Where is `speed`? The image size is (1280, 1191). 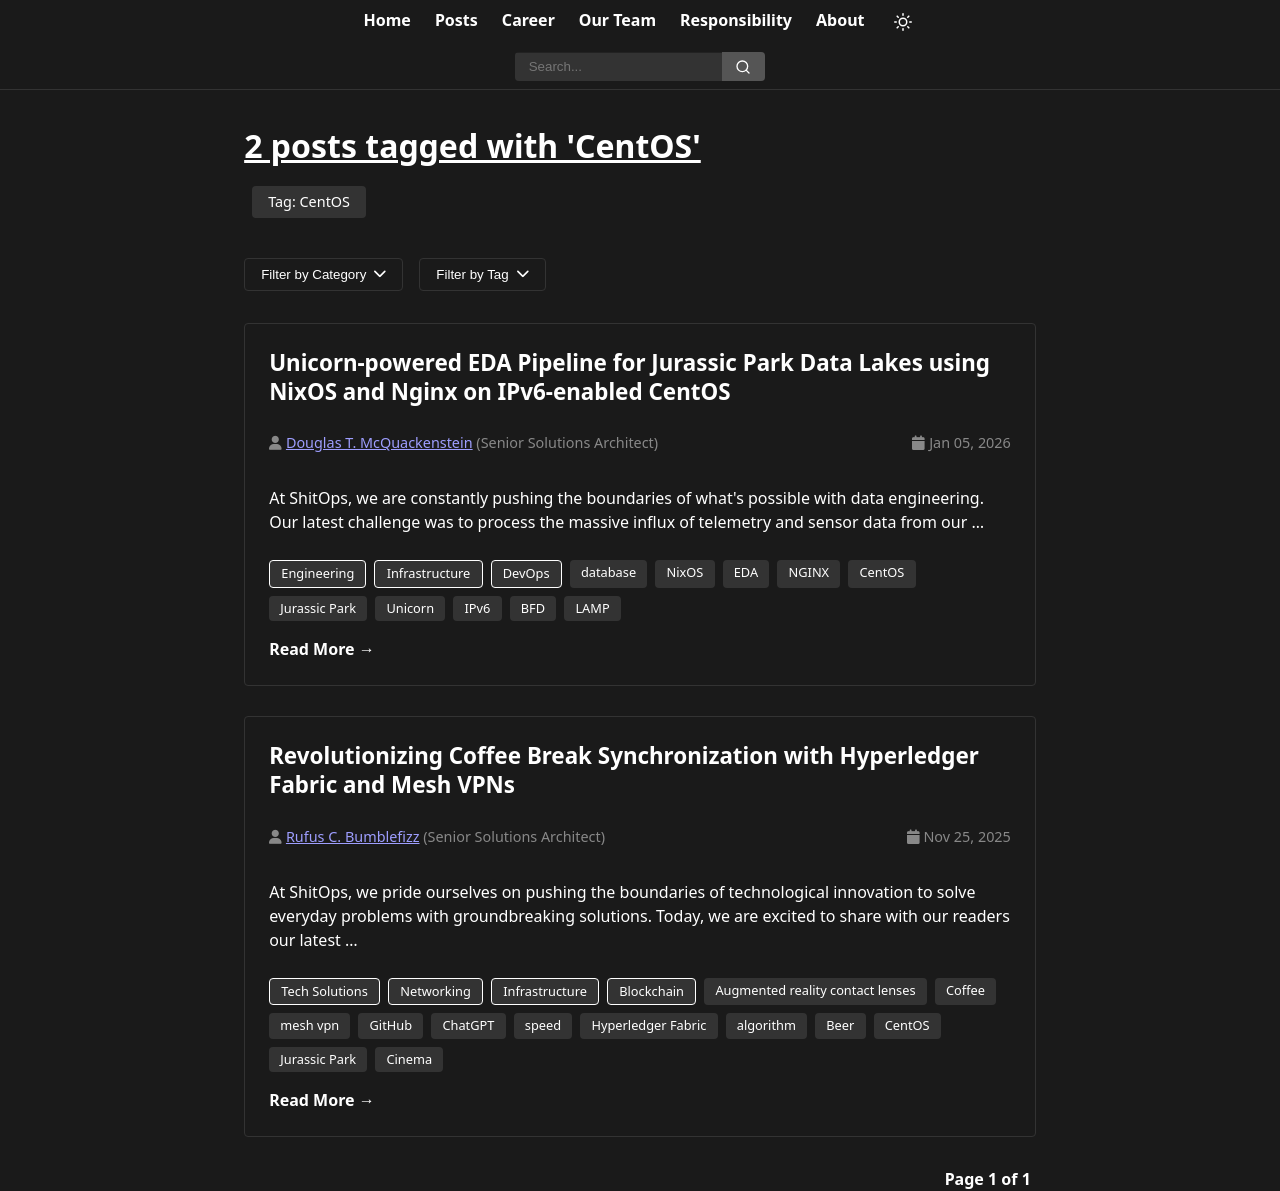
speed is located at coordinates (543, 1025).